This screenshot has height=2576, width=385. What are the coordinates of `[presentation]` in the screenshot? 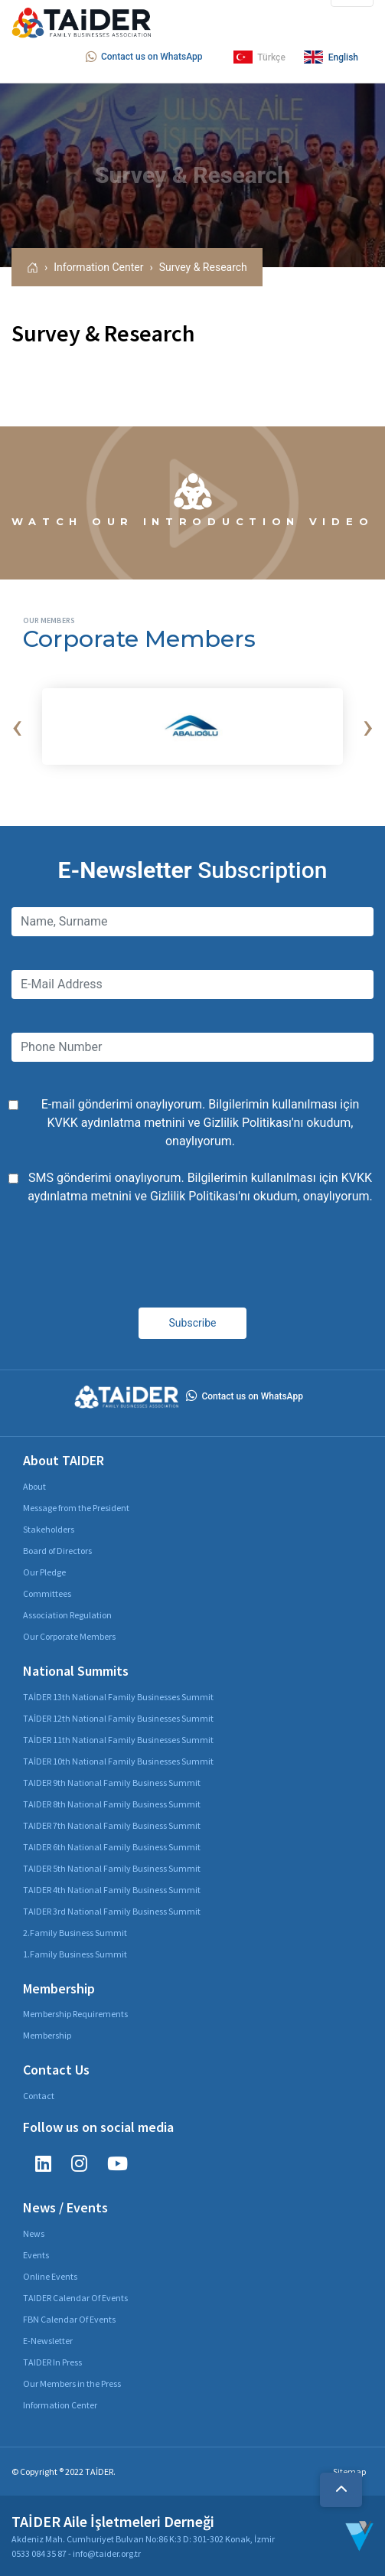 It's located at (16, 726).